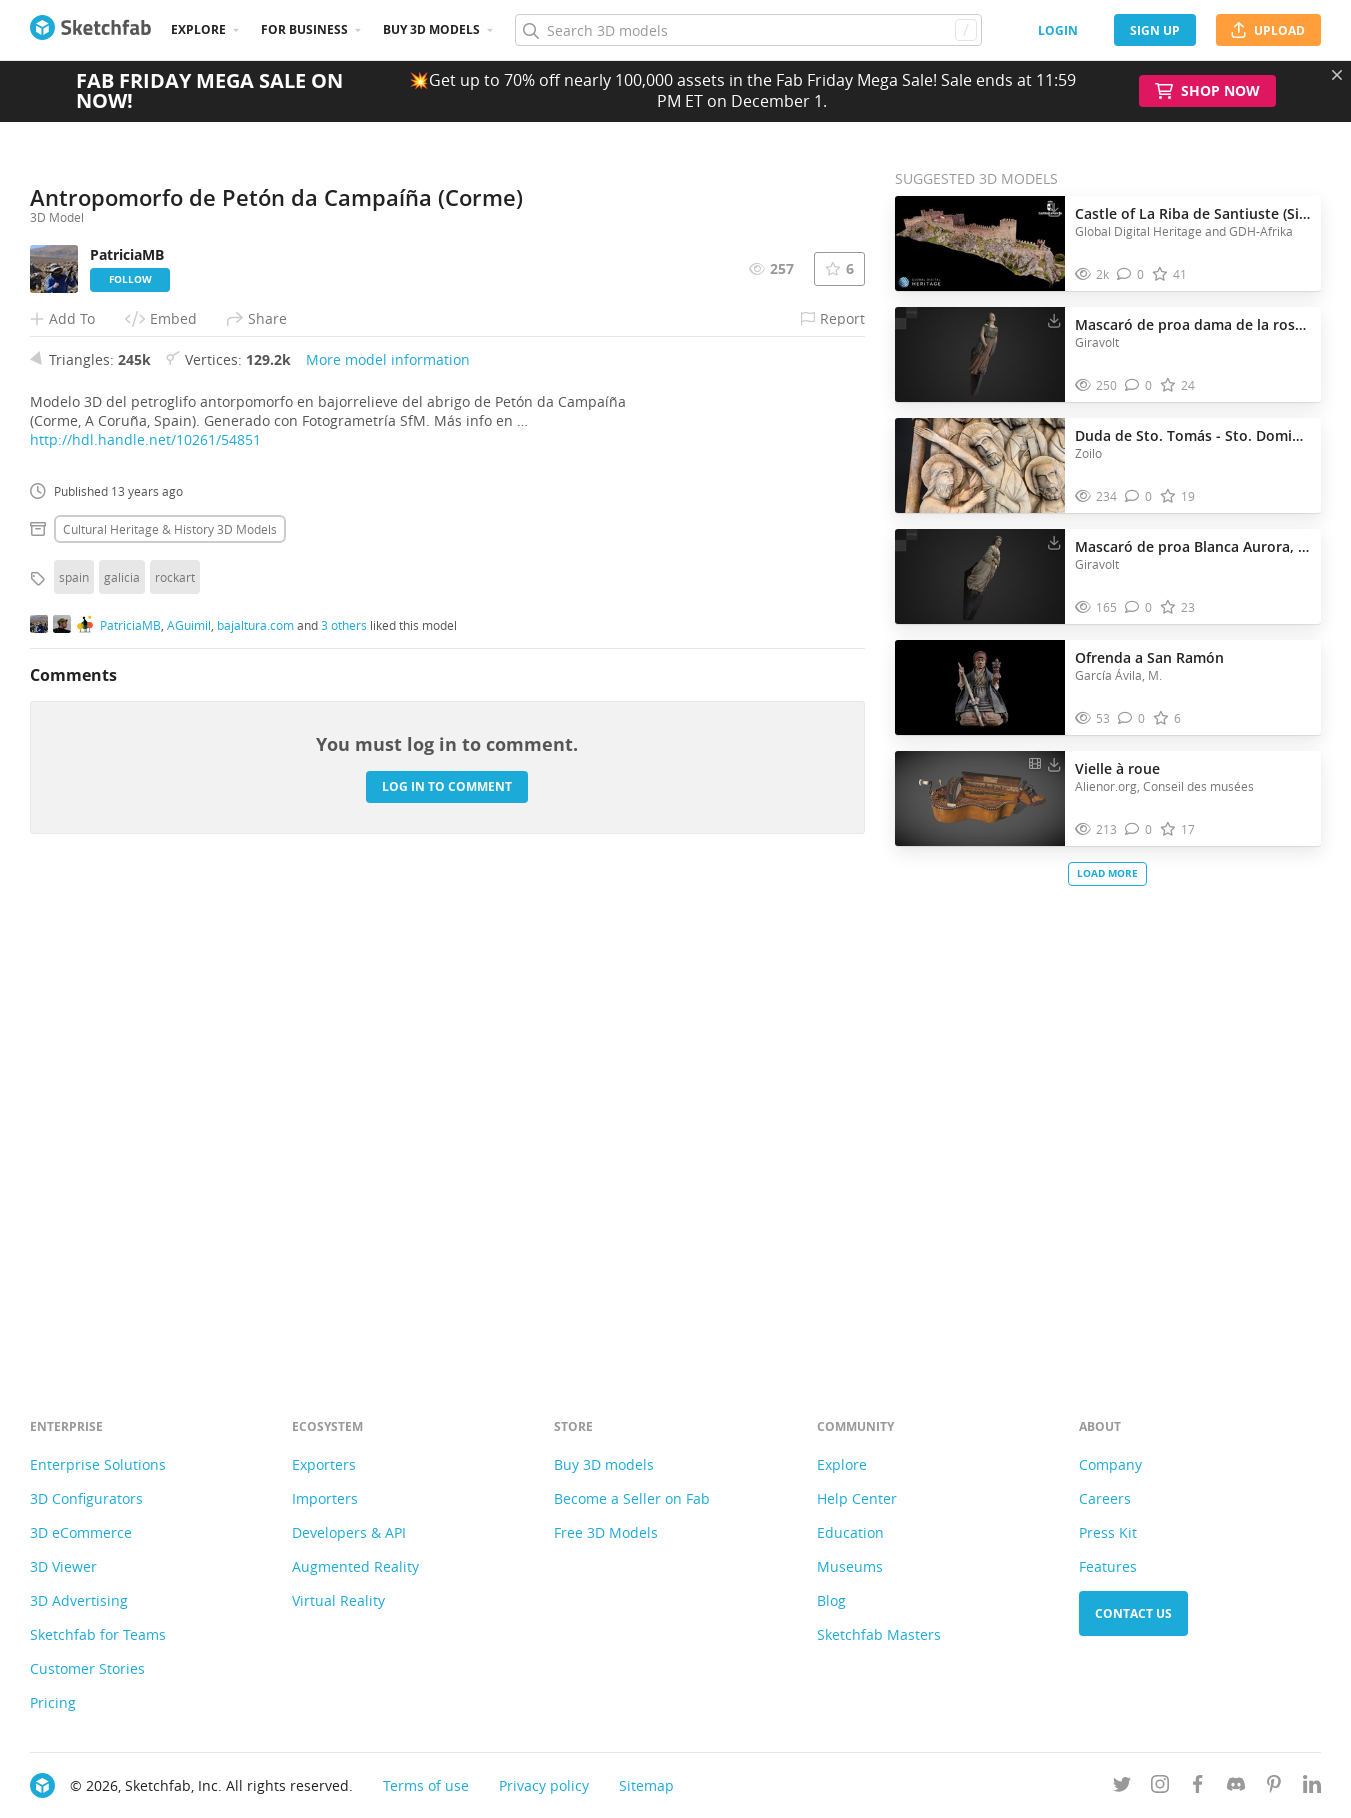 The width and height of the screenshot is (1351, 1818). Describe the element at coordinates (170, 996) in the screenshot. I see `Cultural heritage & history 3D Models` at that location.